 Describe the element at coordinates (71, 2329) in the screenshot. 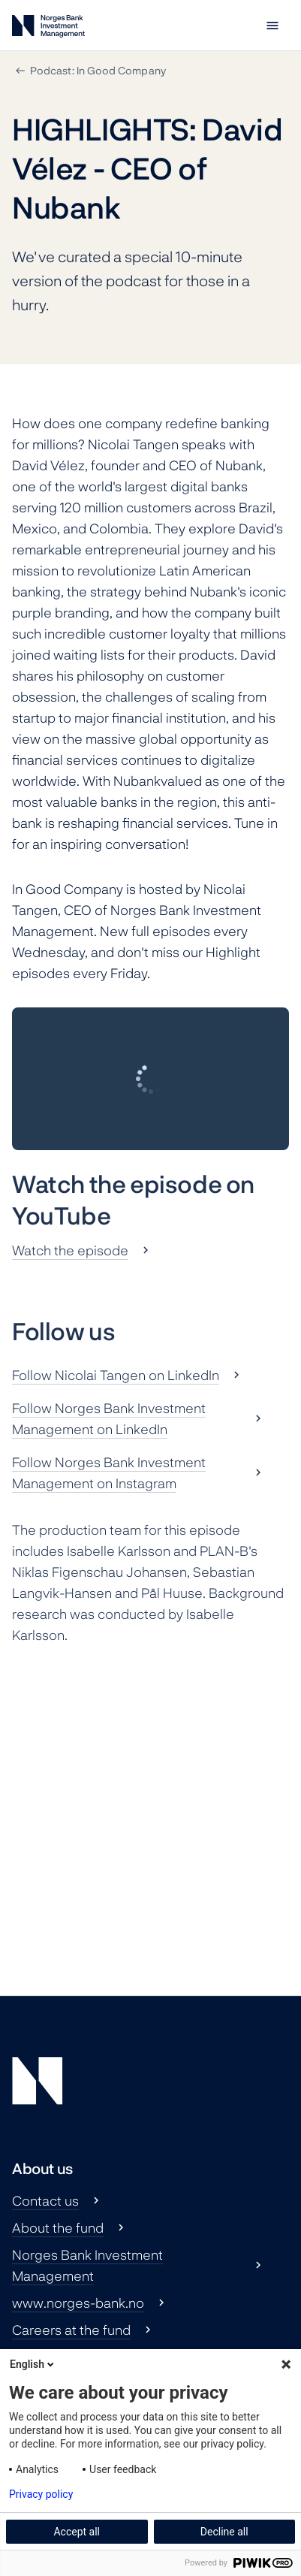

I see `Careers at the fund` at that location.